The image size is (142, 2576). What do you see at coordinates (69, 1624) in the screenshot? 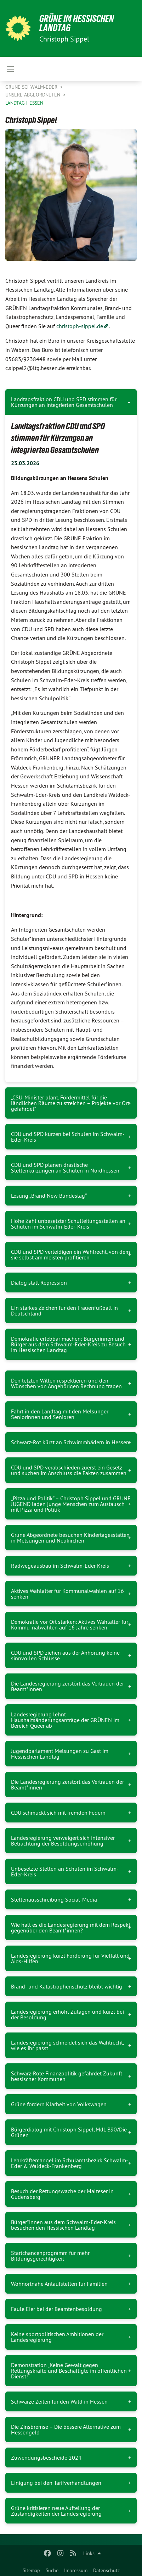
I see `Demokratie vor Ort stärken: Aktives Wahlalter für Kommu-nalwahlen auf 16 Jahre senken` at bounding box center [69, 1624].